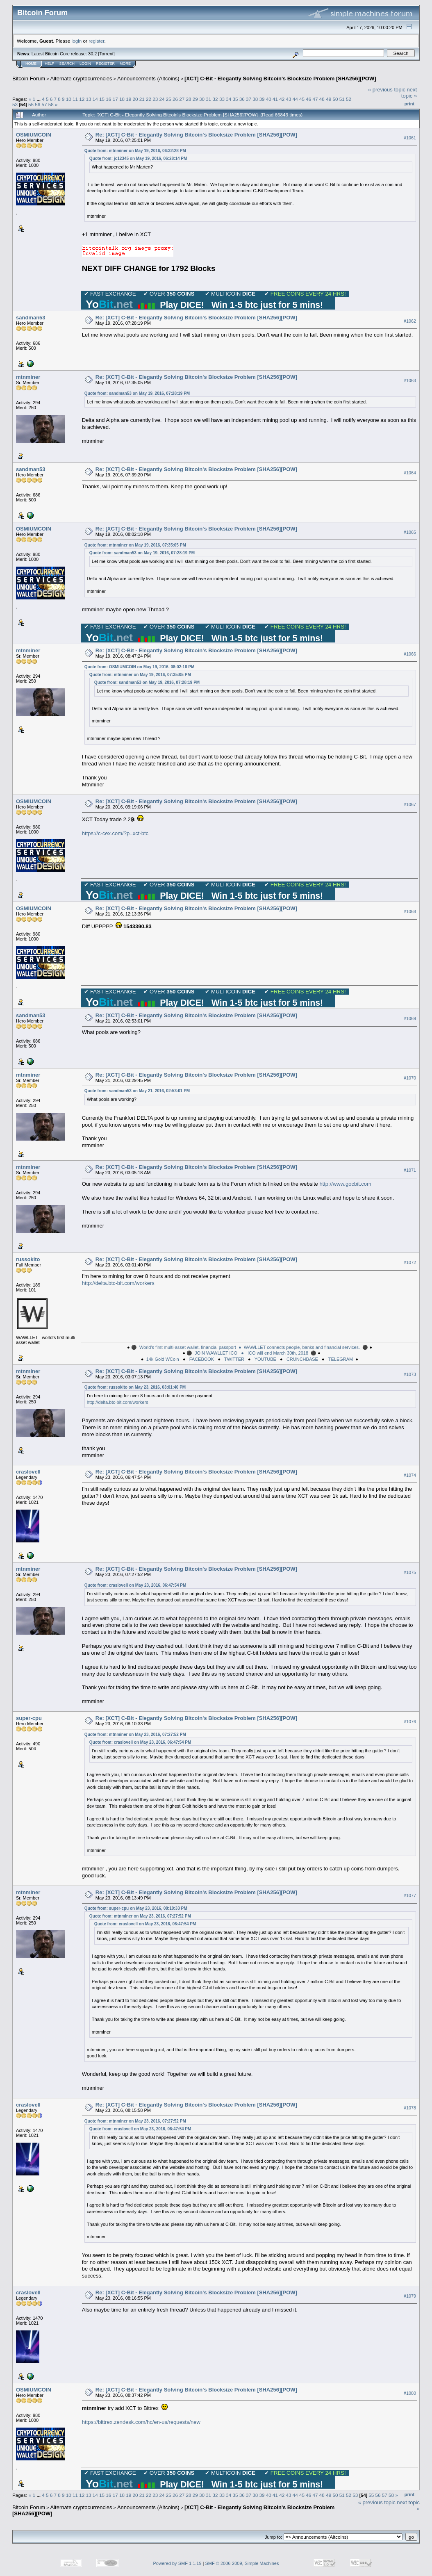 This screenshot has height=2576, width=432. What do you see at coordinates (248, 99) in the screenshot?
I see `37` at bounding box center [248, 99].